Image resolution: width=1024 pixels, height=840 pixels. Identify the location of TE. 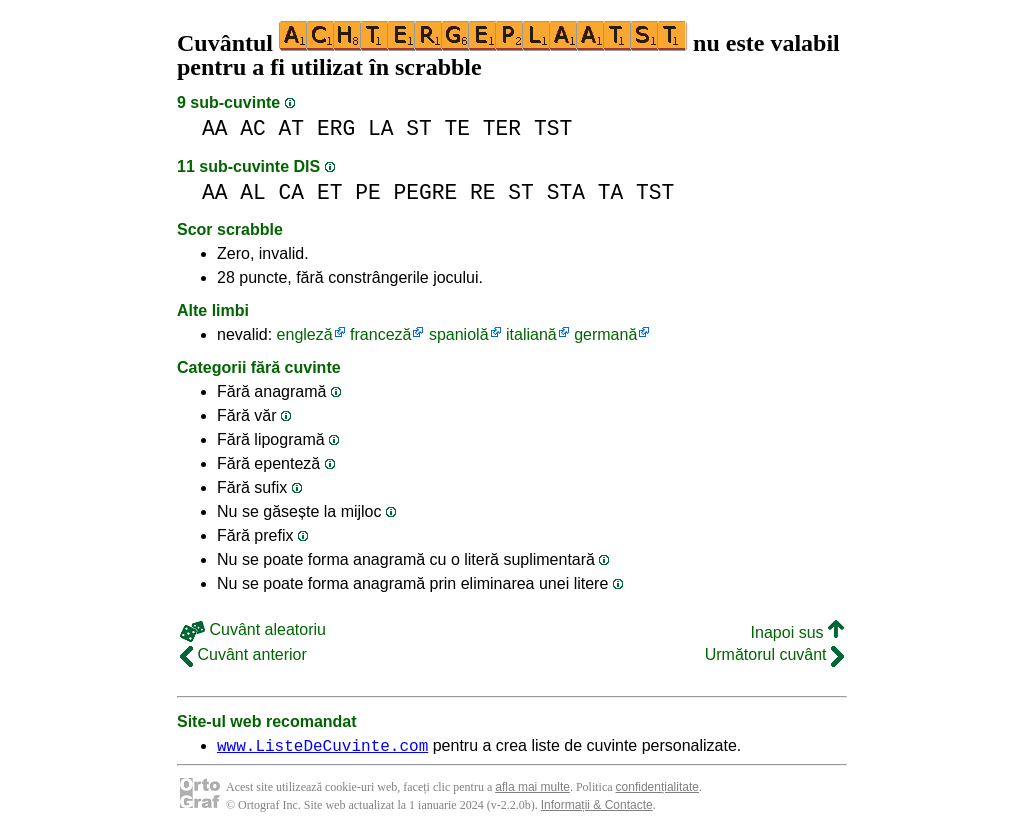
(458, 128).